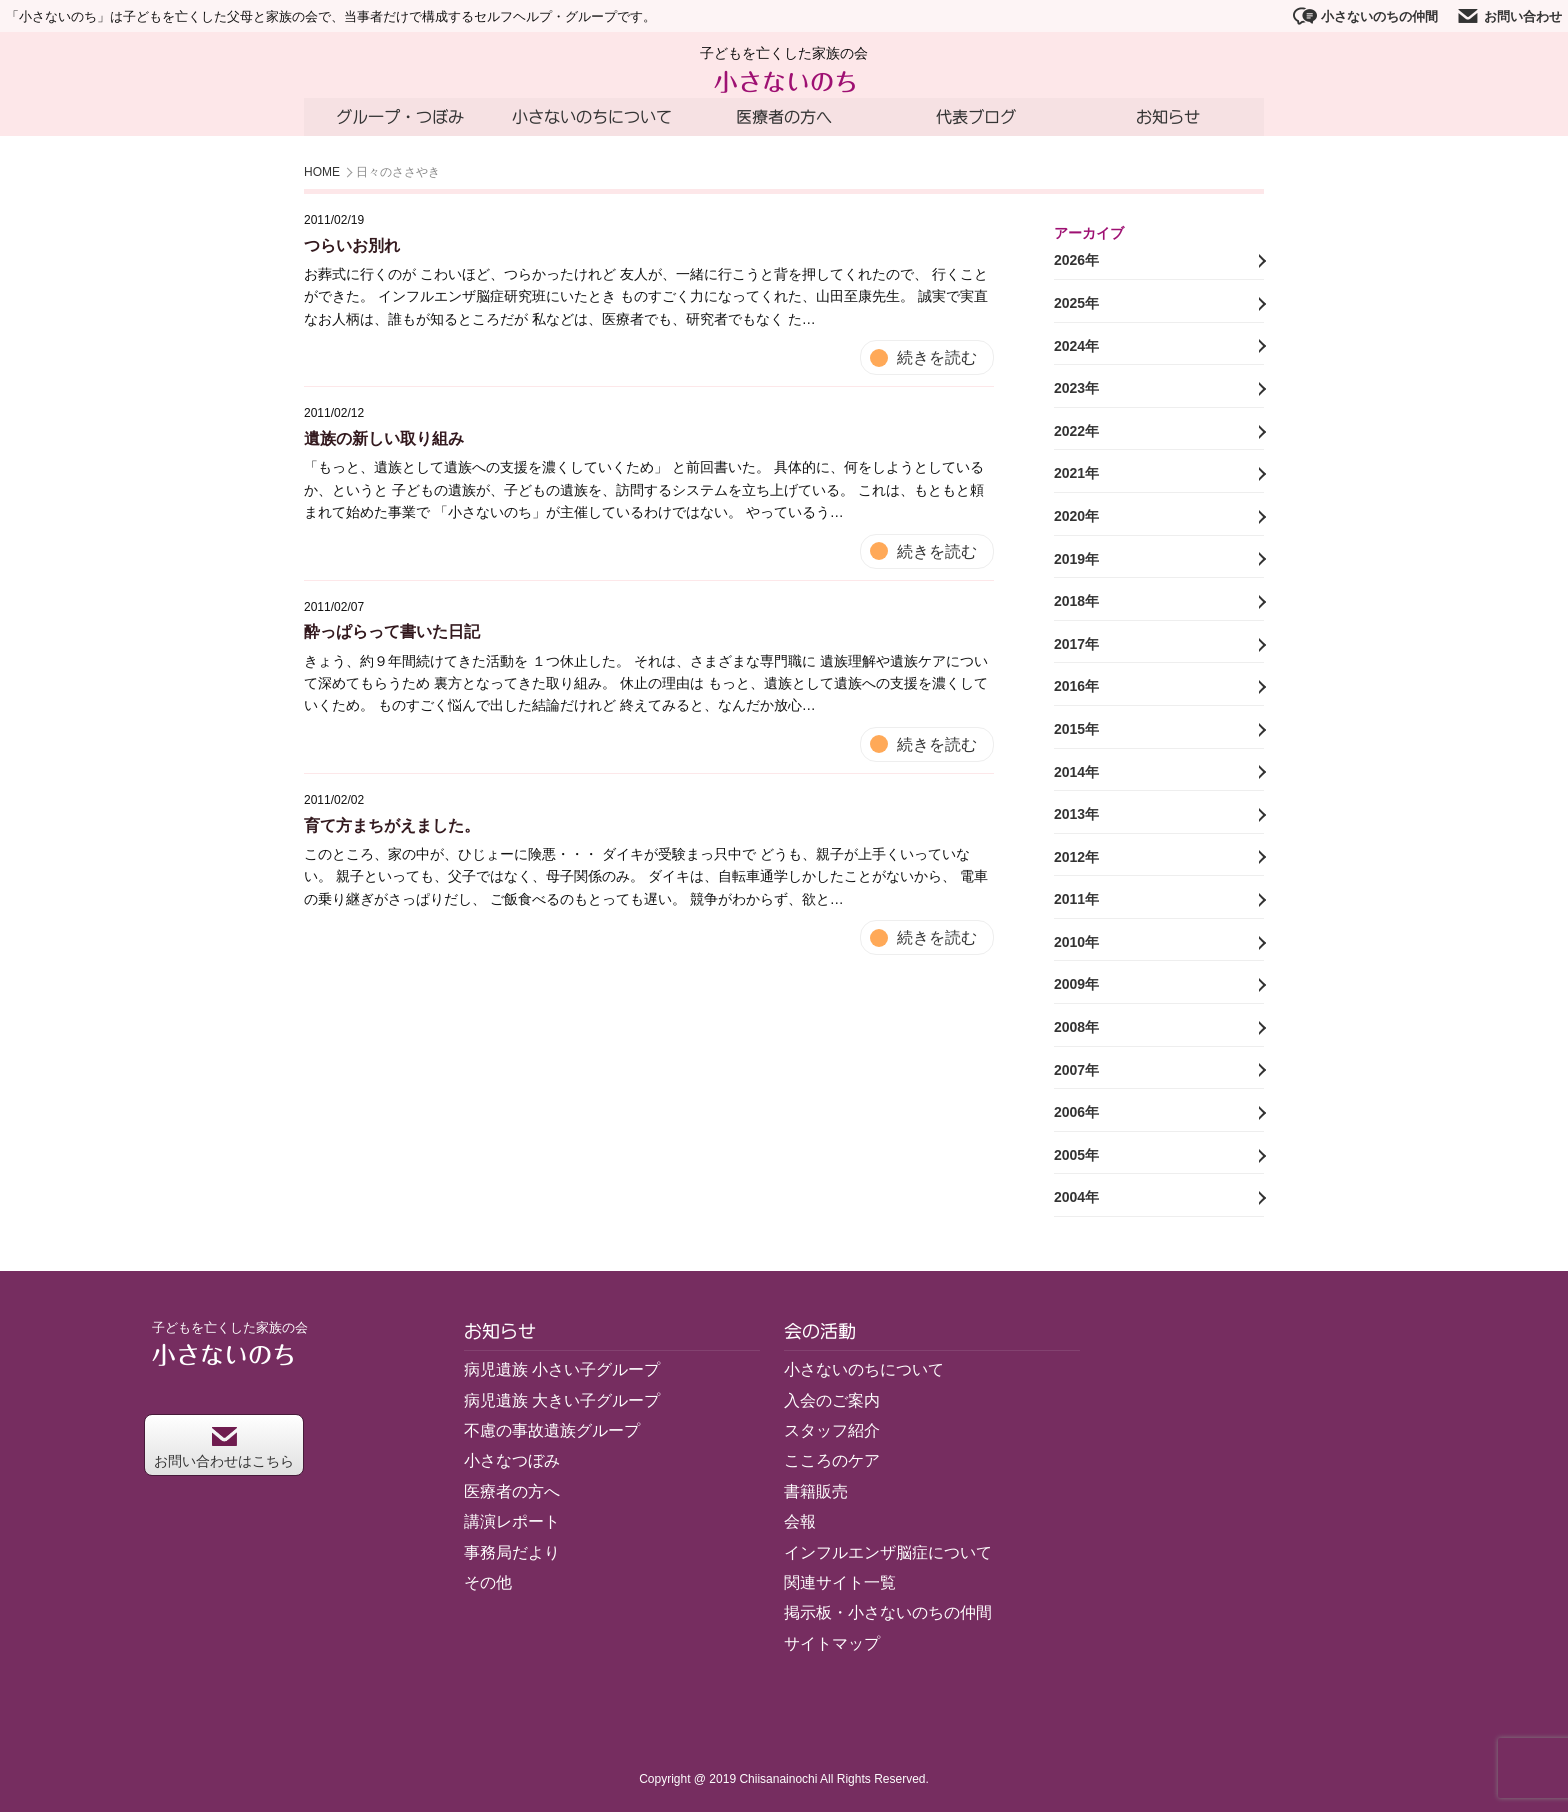 The height and width of the screenshot is (1812, 1568). Describe the element at coordinates (888, 1552) in the screenshot. I see `インフルエンザ脳症について` at that location.